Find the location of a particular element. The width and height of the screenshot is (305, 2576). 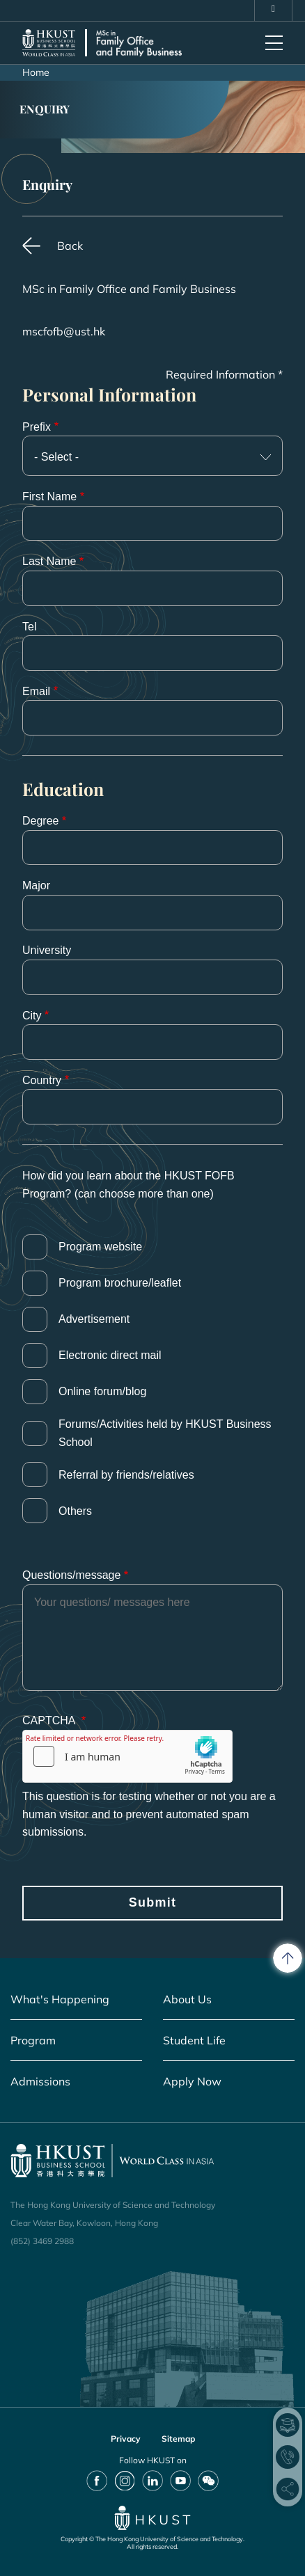

Others is located at coordinates (75, 1511).